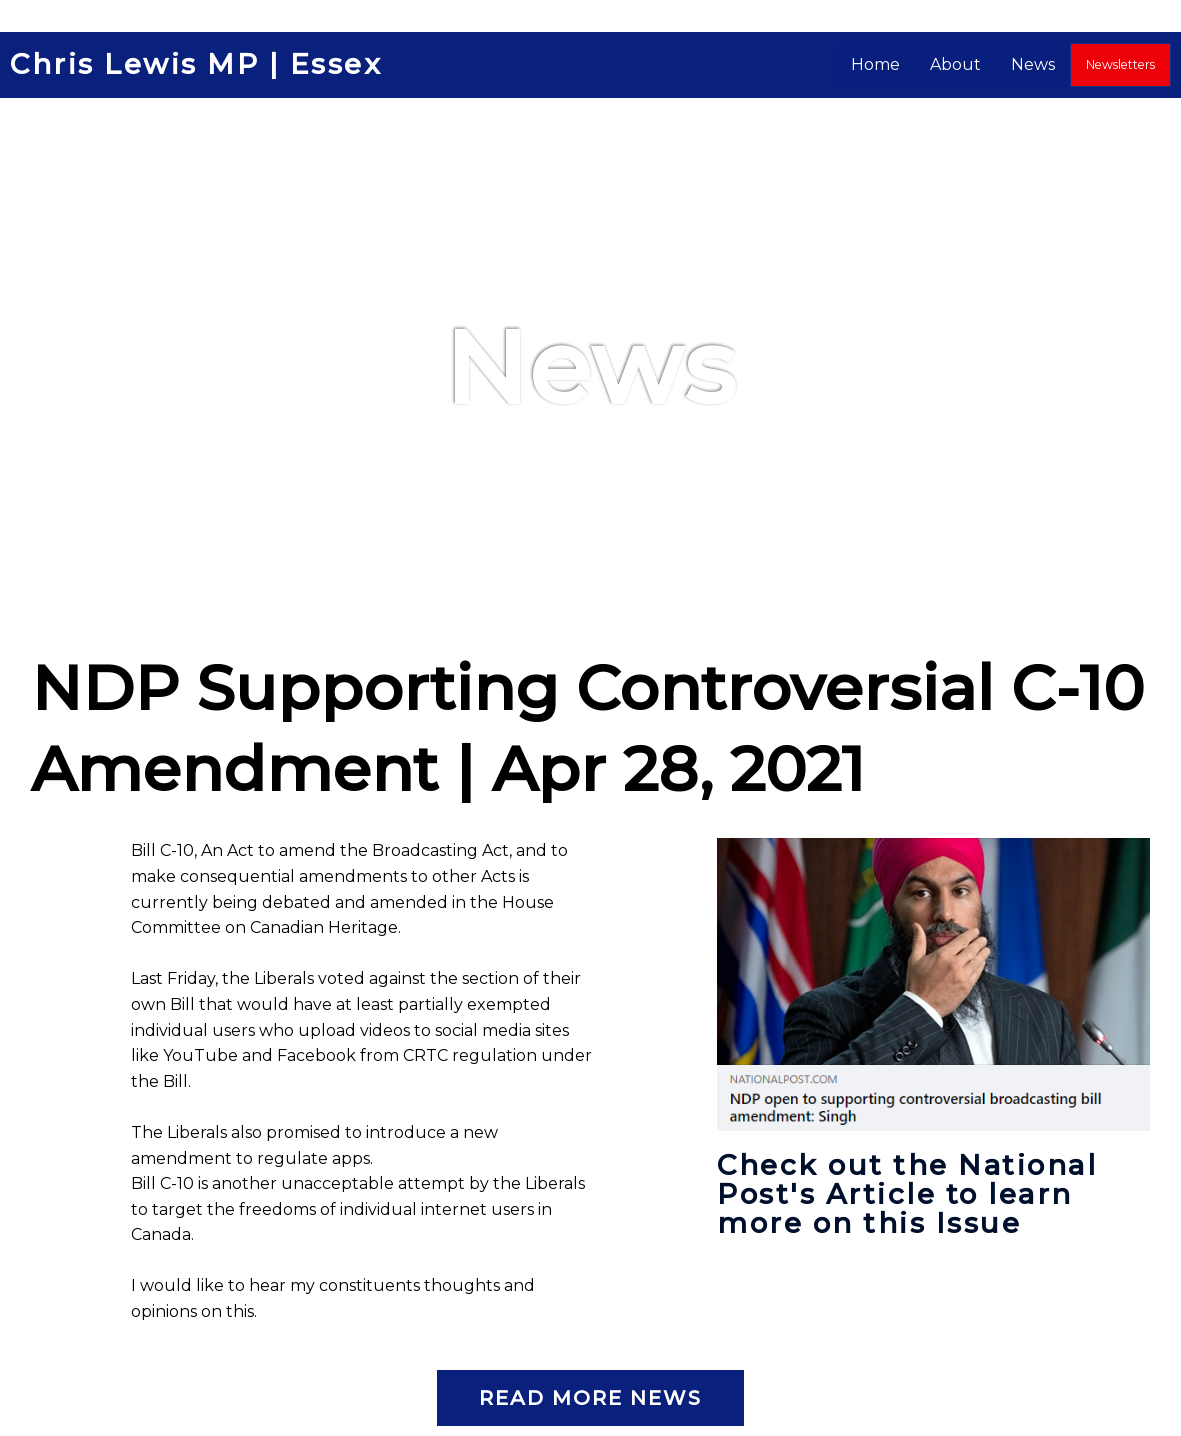  Describe the element at coordinates (876, 64) in the screenshot. I see `Home` at that location.